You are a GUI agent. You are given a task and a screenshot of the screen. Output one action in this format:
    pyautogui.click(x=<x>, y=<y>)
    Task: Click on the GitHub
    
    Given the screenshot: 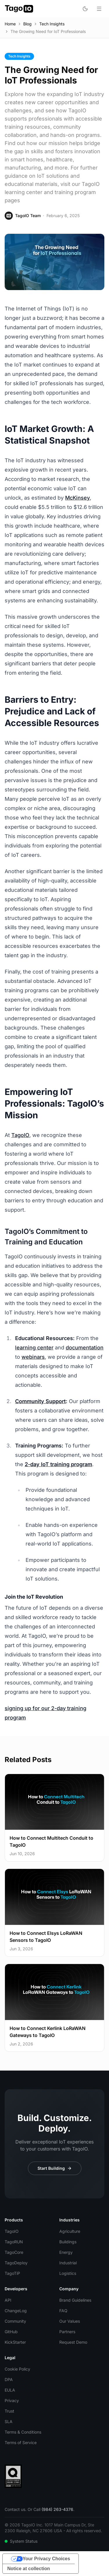 What is the action you would take?
    pyautogui.click(x=11, y=2331)
    